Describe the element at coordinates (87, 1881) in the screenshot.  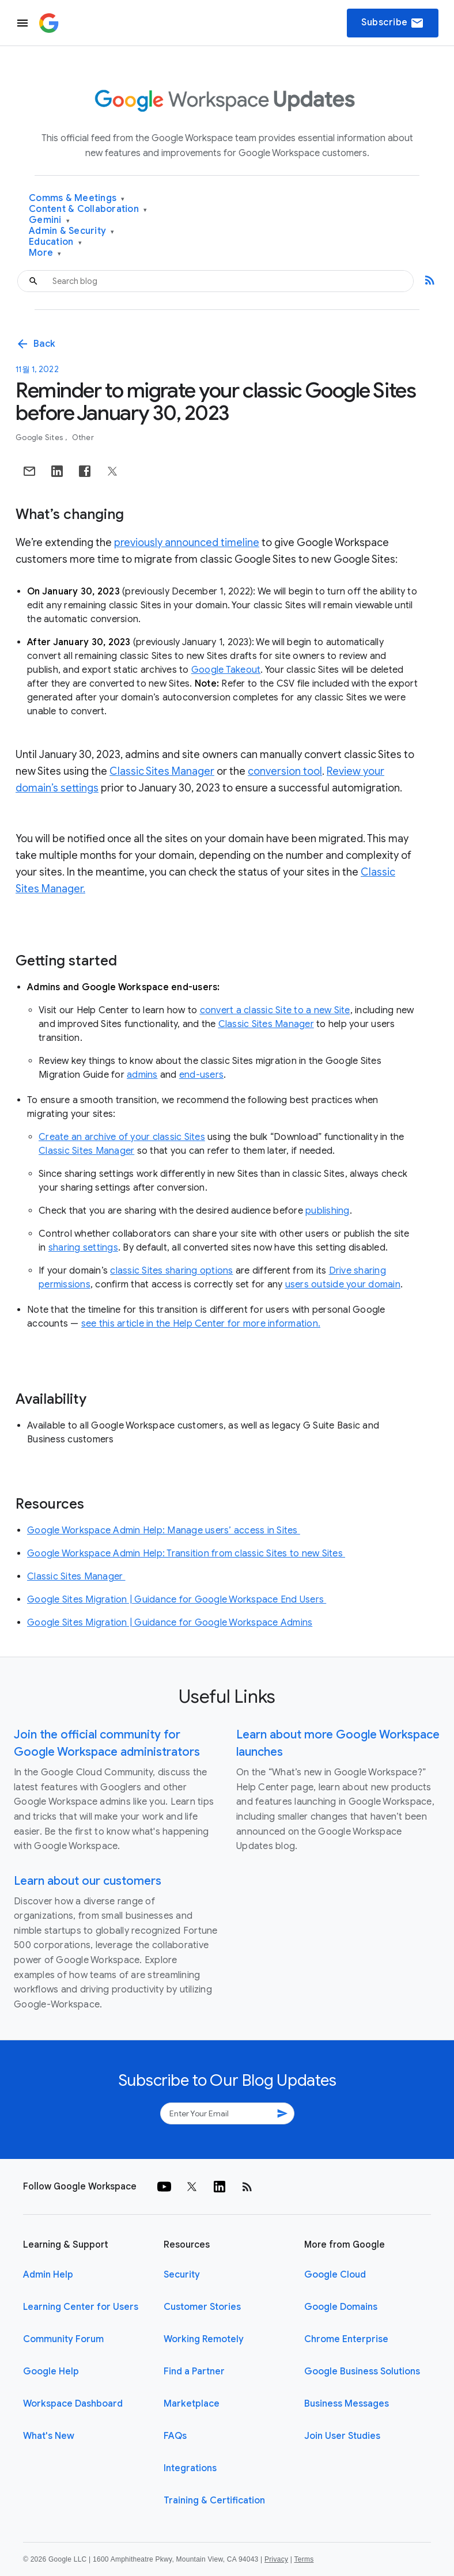
I see `Learn about our customers` at that location.